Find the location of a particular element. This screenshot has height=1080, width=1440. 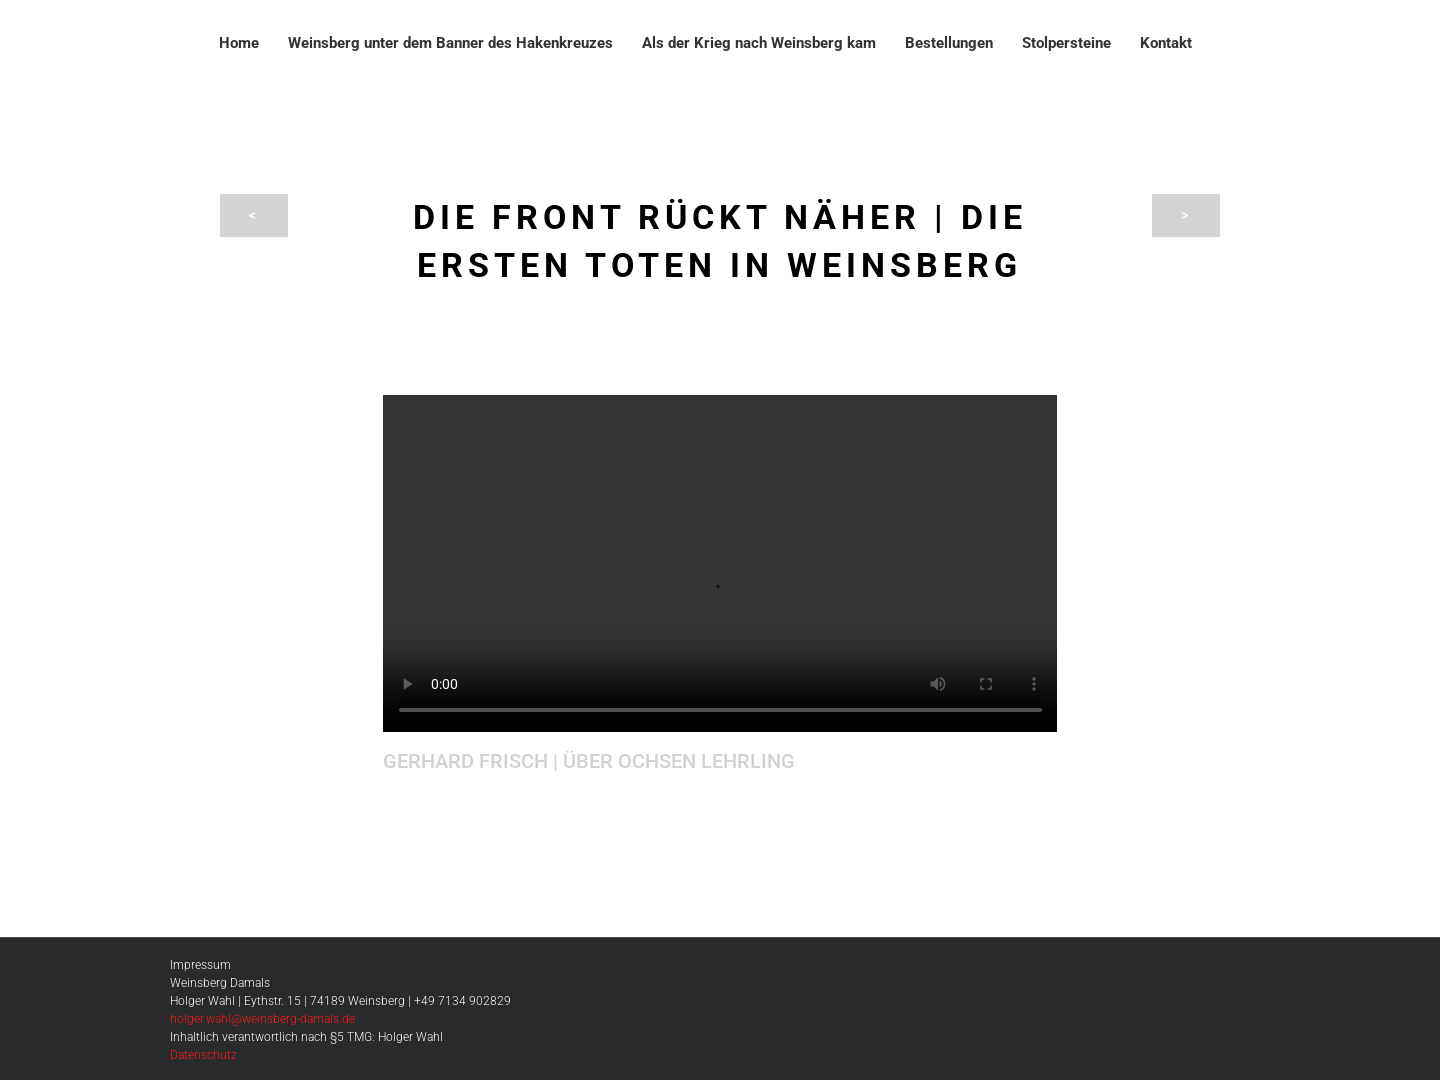

Datenschutz is located at coordinates (203, 1055).